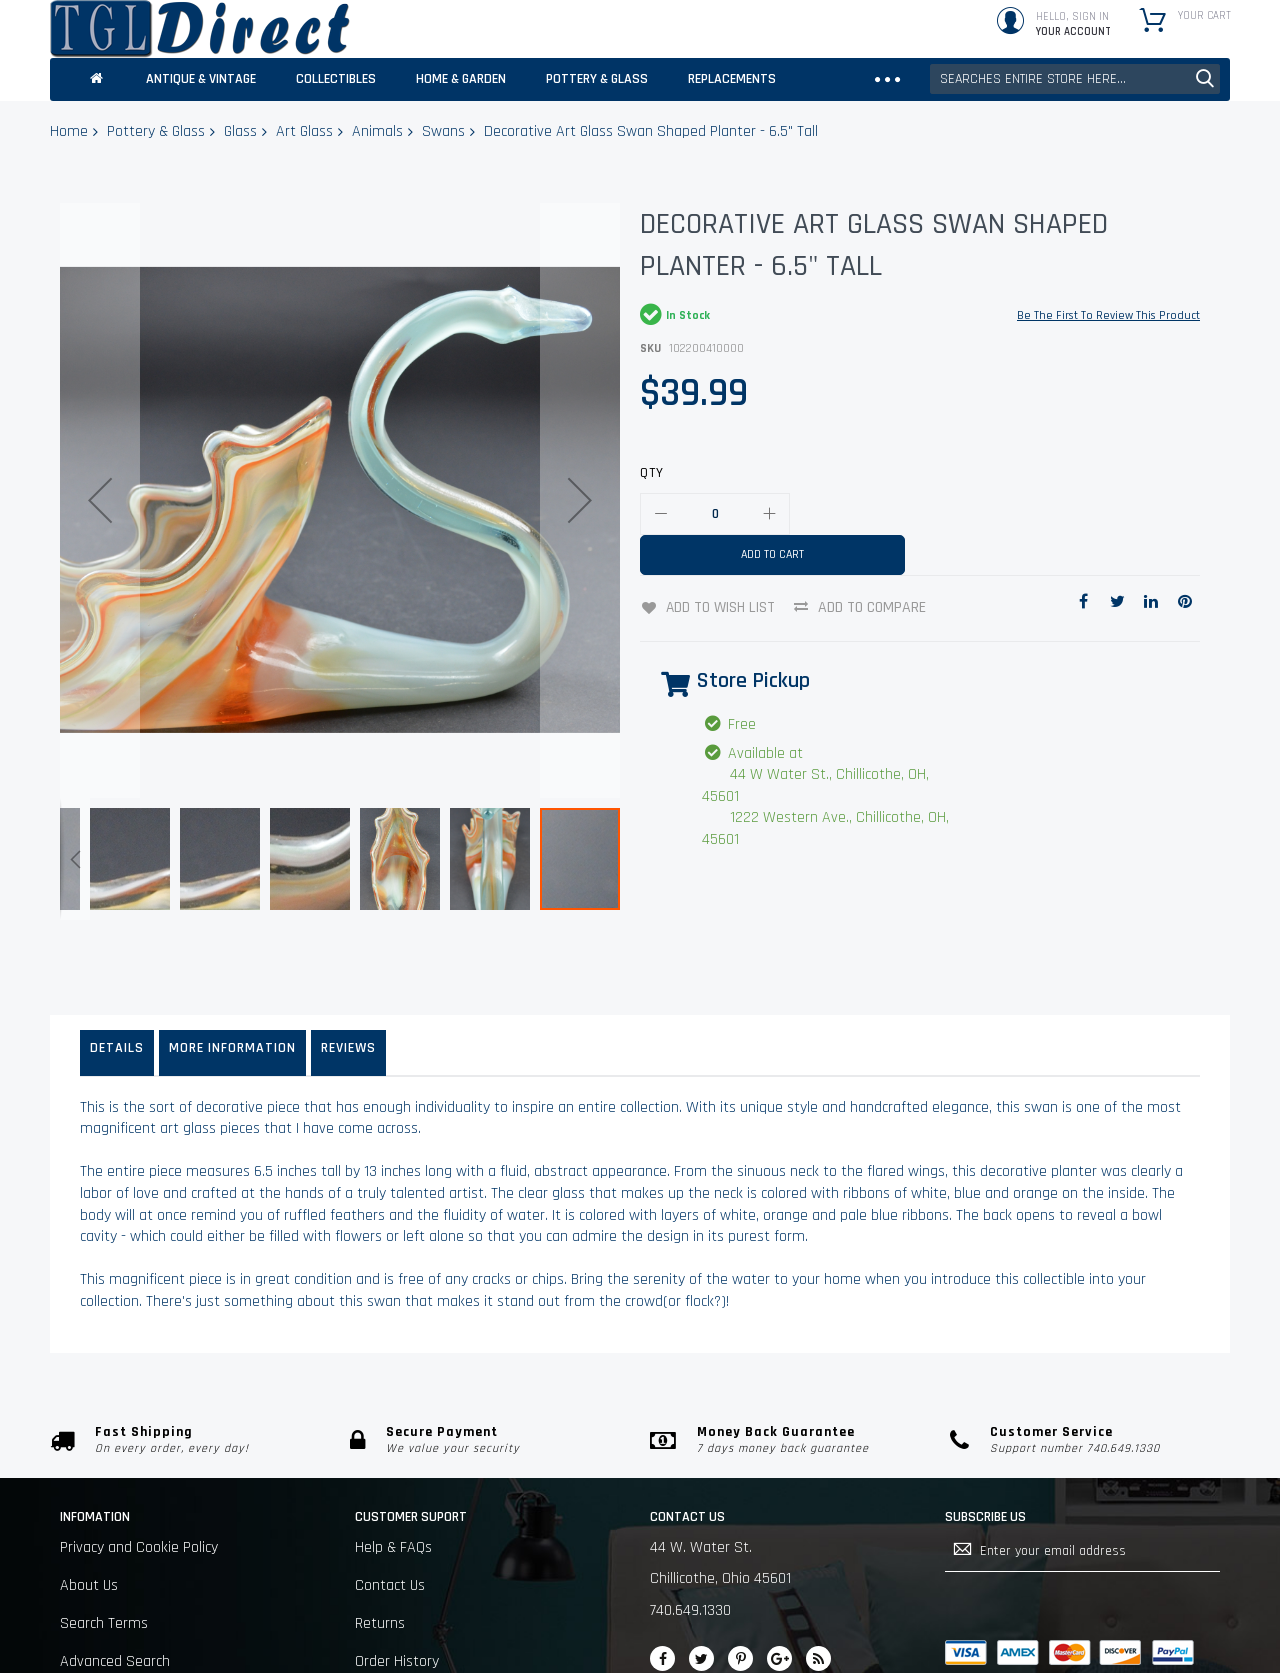 Image resolution: width=1280 pixels, height=1673 pixels. I want to click on Contact Us, so click(390, 1519).